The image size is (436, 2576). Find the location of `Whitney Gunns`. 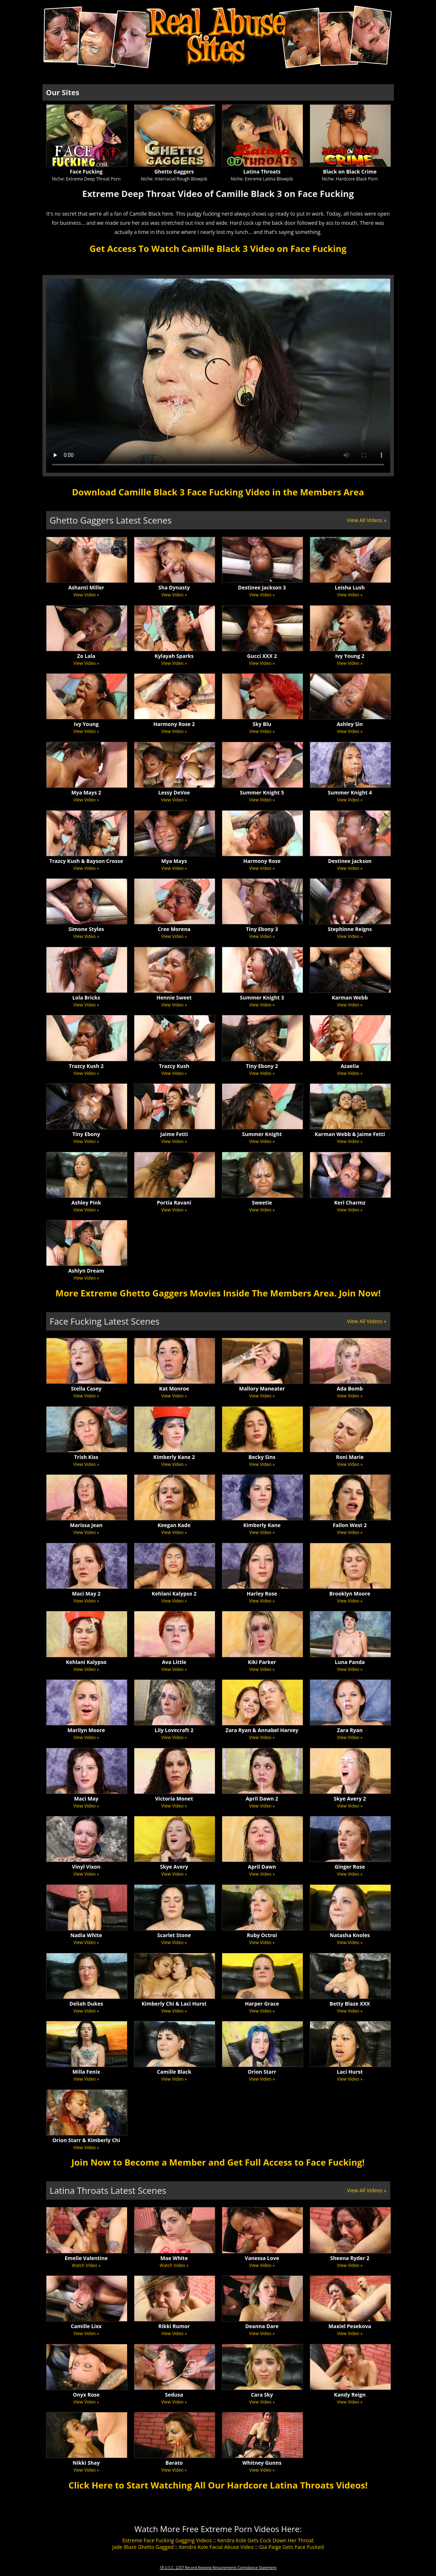

Whitney Gunns is located at coordinates (262, 2462).